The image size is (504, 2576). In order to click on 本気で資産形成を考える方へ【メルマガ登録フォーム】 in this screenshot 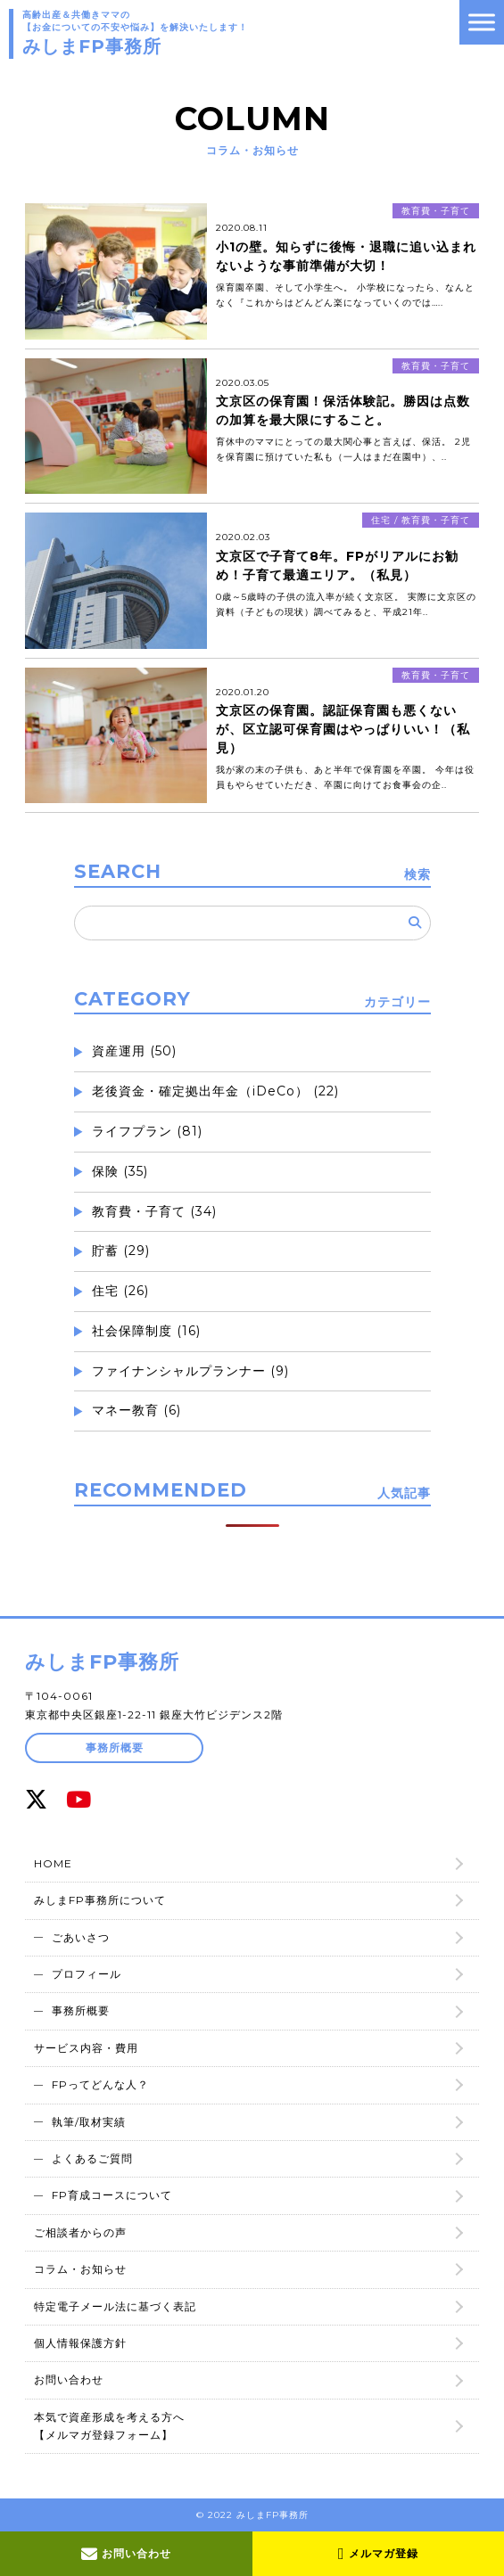, I will do `click(109, 2425)`.